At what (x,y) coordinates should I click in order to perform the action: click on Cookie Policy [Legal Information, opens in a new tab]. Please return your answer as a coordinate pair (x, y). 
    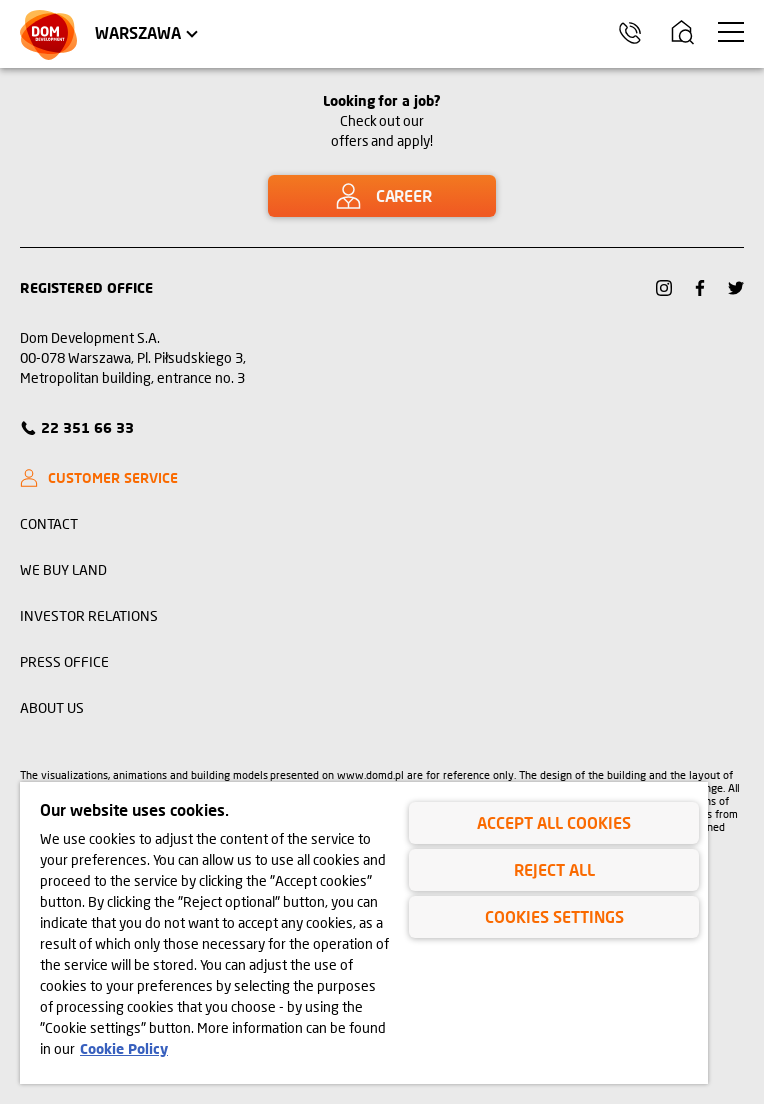
    Looking at the image, I should click on (124, 1048).